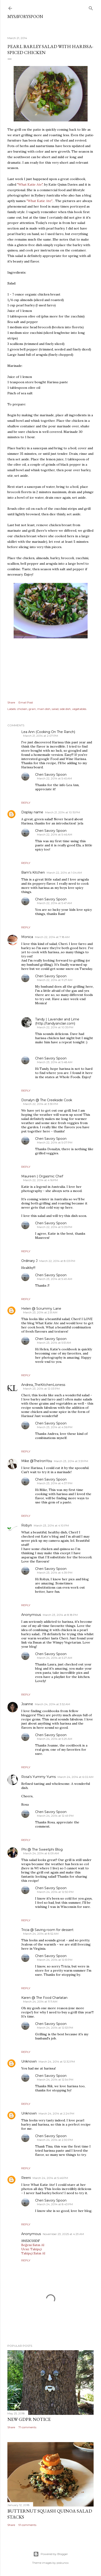 The width and height of the screenshot is (101, 2576). What do you see at coordinates (42, 1849) in the screenshot?
I see `Phi @ The Sweetphi Blog` at bounding box center [42, 1849].